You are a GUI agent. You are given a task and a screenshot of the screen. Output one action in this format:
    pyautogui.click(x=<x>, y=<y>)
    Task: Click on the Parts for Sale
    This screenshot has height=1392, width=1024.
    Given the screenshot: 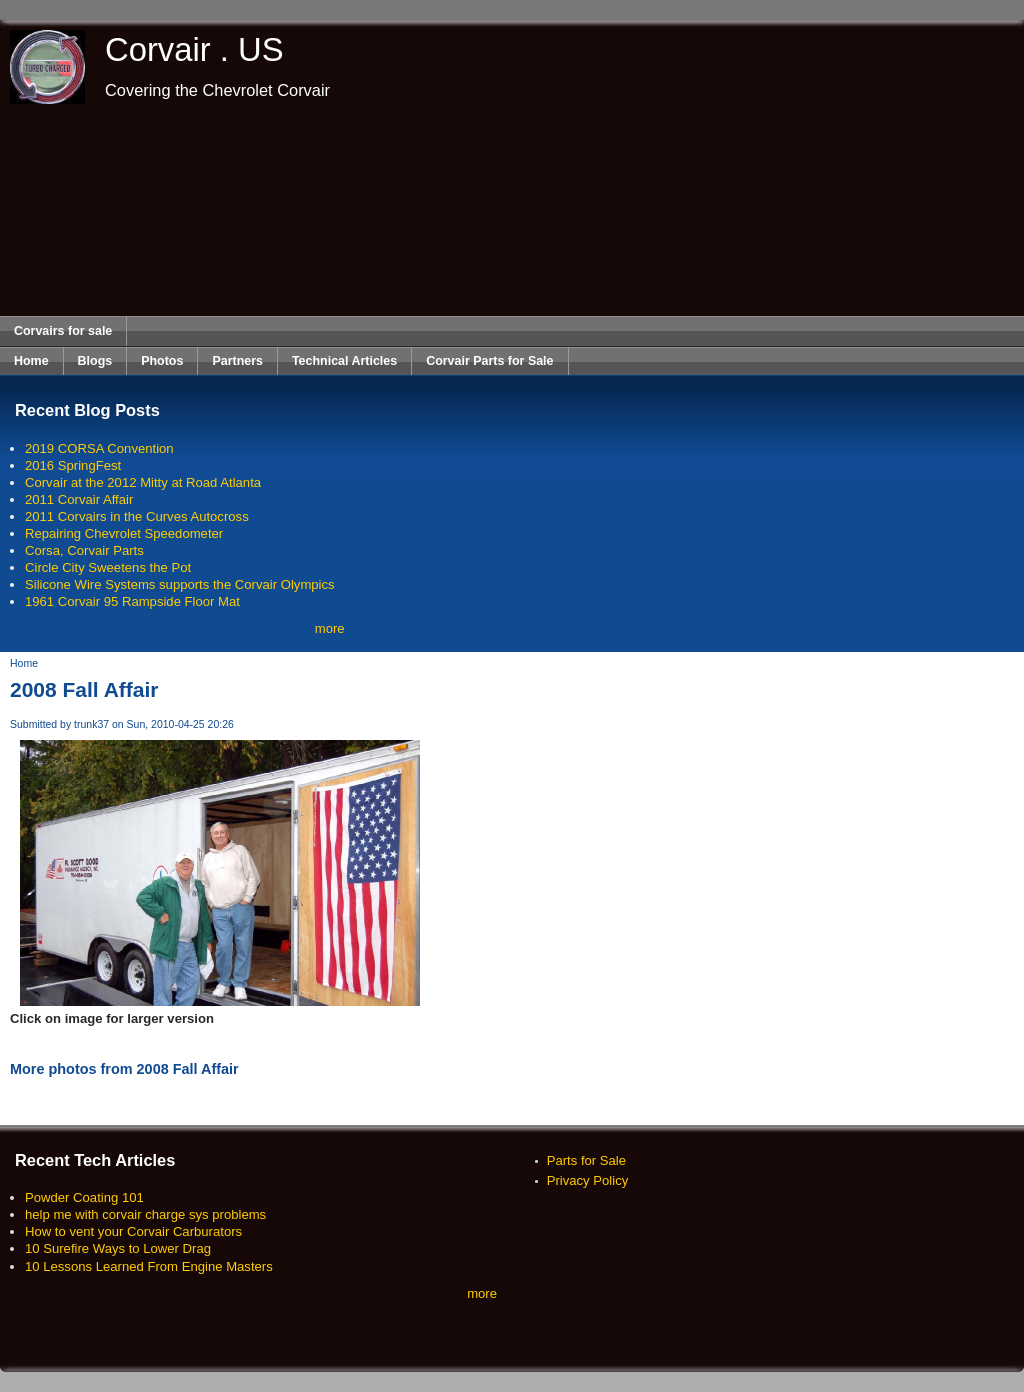 What is the action you would take?
    pyautogui.click(x=586, y=1160)
    